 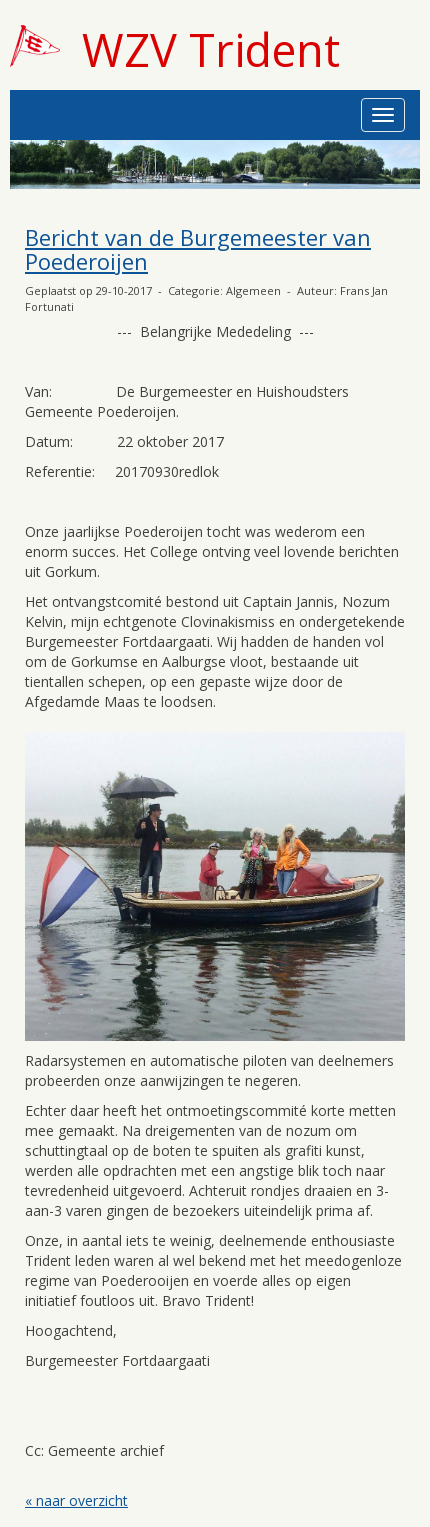 I want to click on « naar overzicht, so click(x=76, y=1500).